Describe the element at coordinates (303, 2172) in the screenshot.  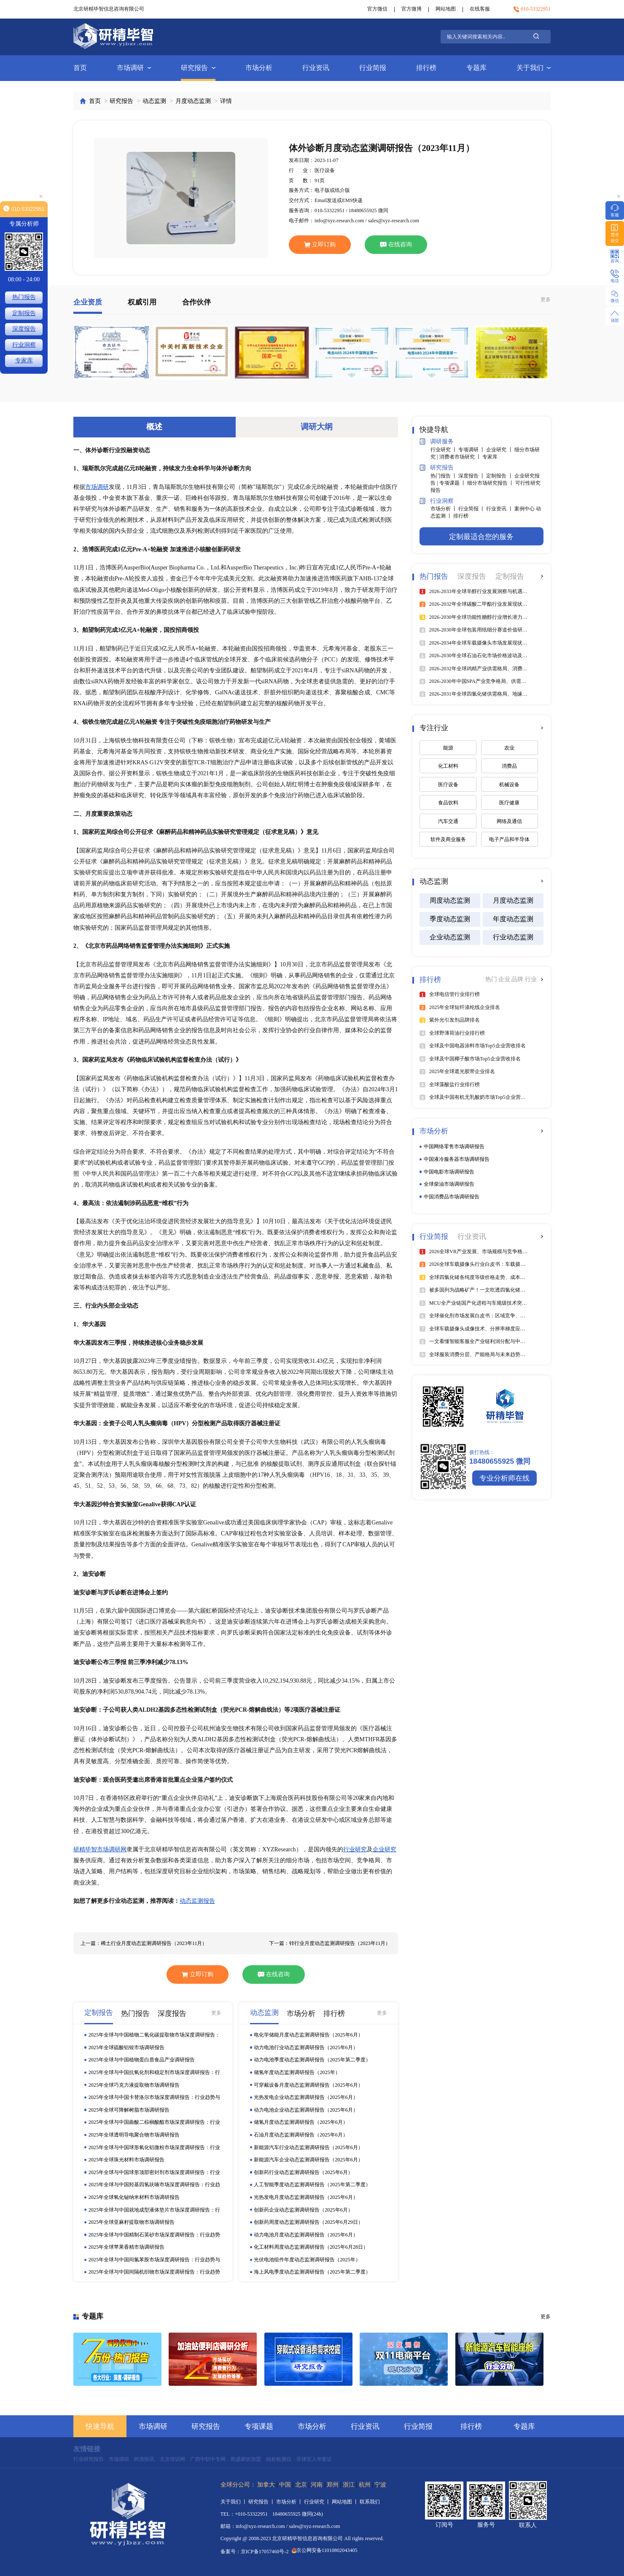
I see `创新药行业动态监测调研报告（2025年6月）` at that location.